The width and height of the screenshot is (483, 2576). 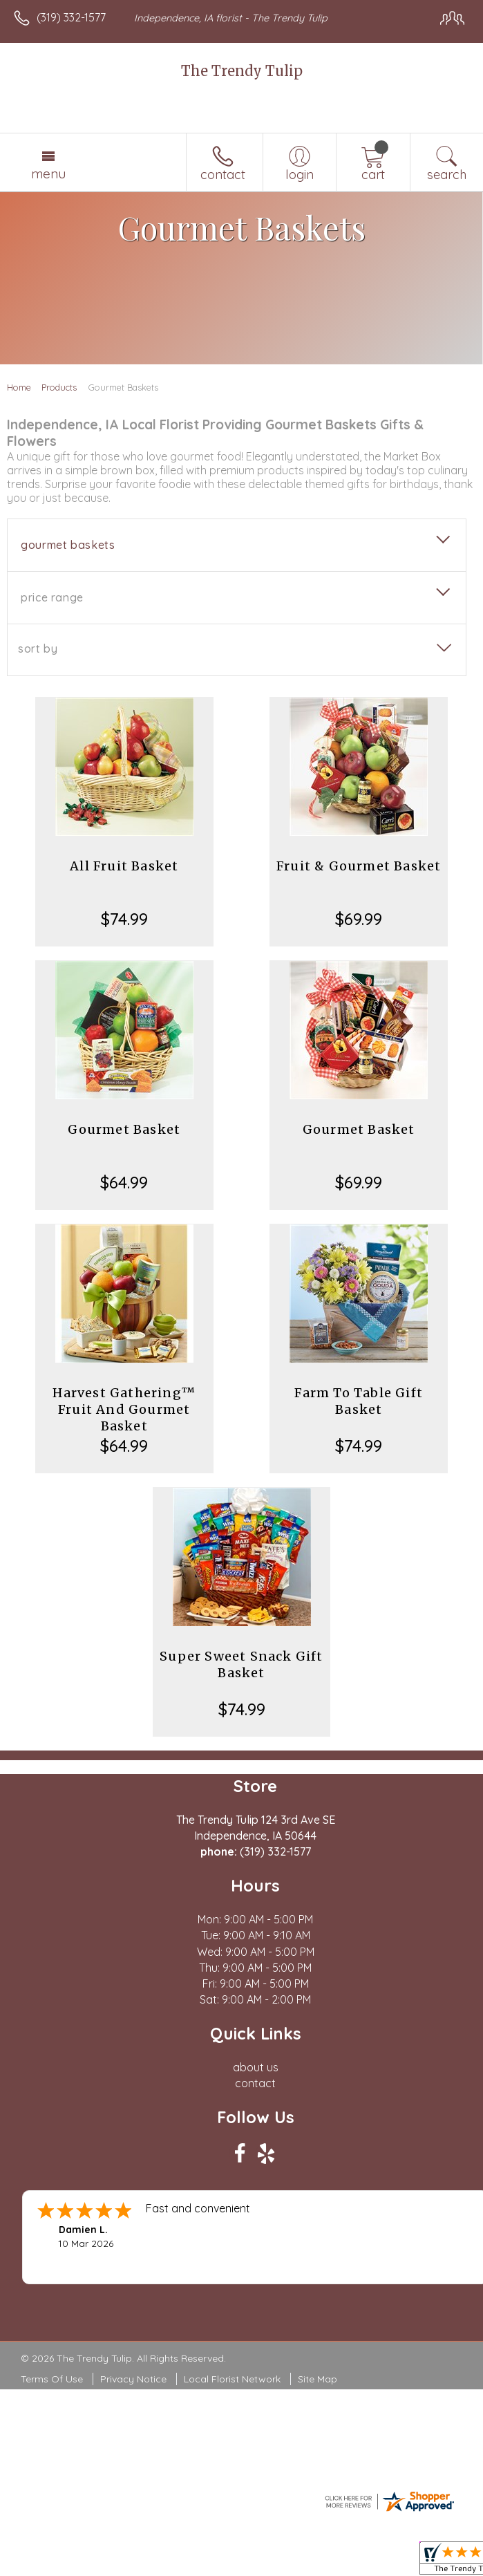 What do you see at coordinates (317, 2379) in the screenshot?
I see `Site Map` at bounding box center [317, 2379].